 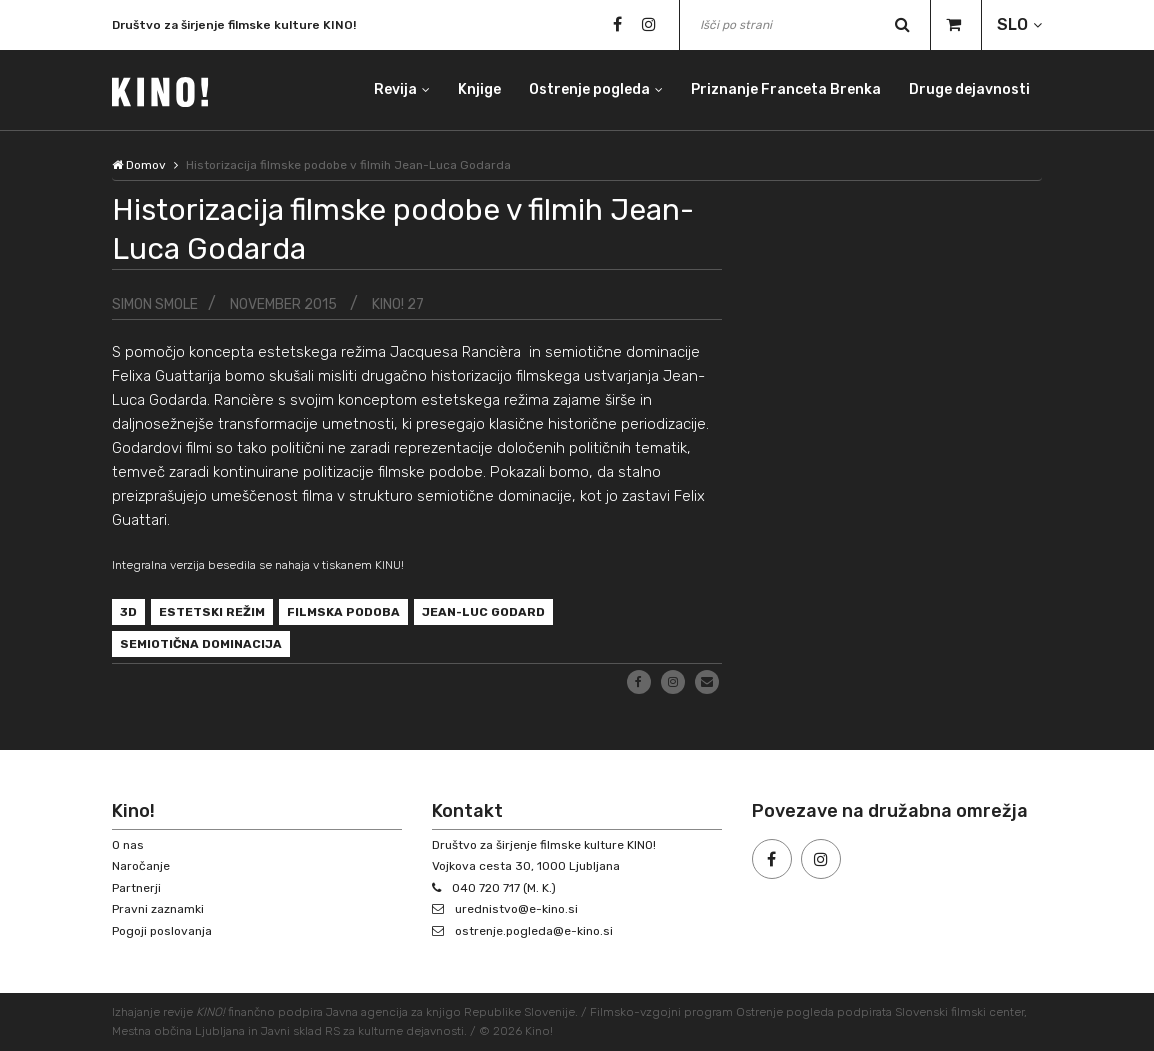 I want to click on filmska podoba, so click(x=343, y=612).